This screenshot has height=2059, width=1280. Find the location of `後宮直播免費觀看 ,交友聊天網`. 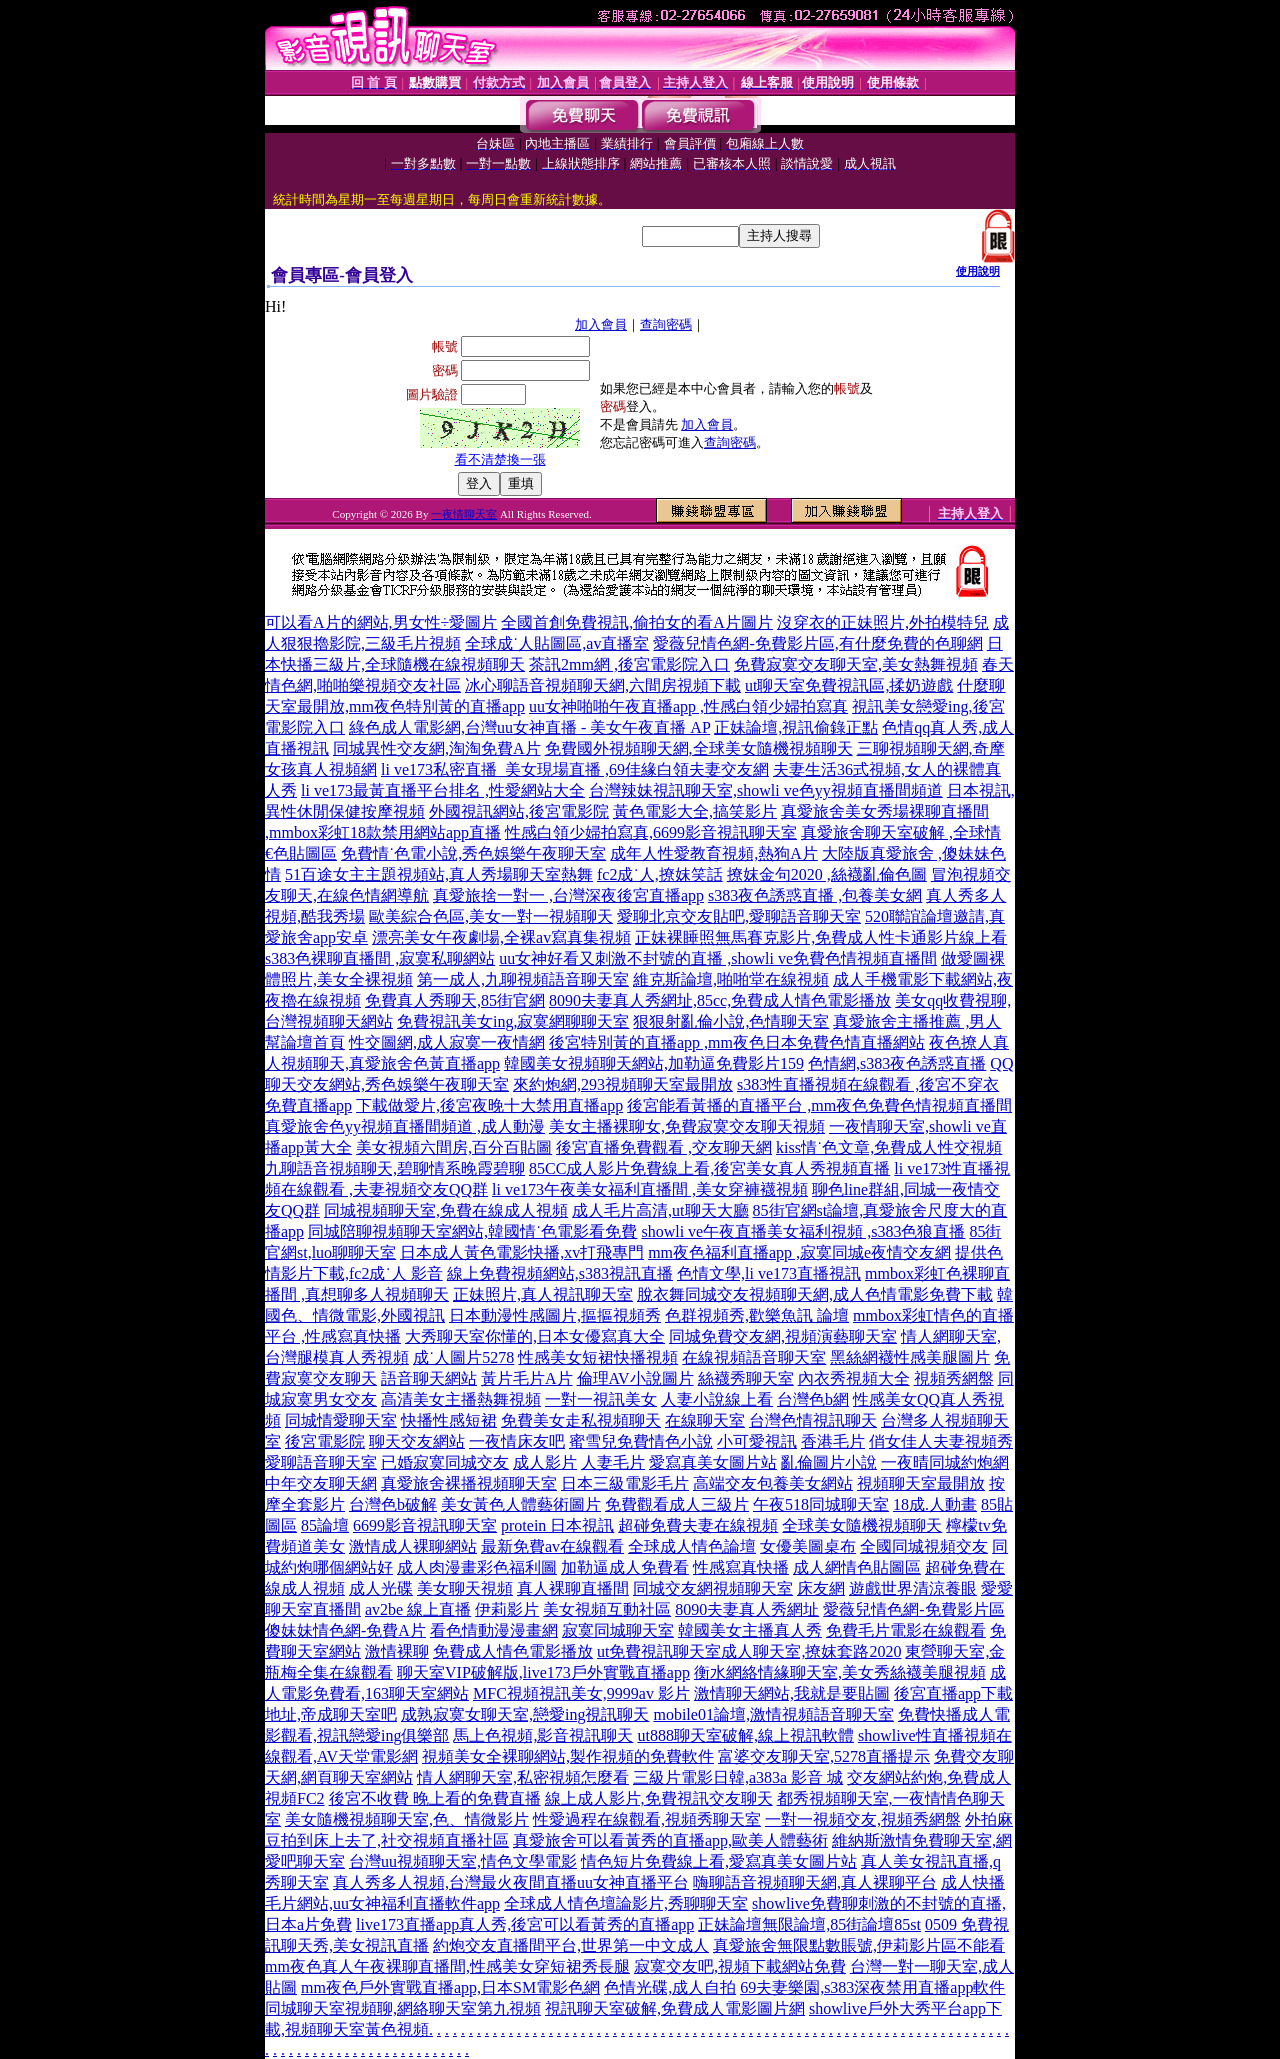

後宮直播免費觀看 ,交友聊天網 is located at coordinates (664, 1147).